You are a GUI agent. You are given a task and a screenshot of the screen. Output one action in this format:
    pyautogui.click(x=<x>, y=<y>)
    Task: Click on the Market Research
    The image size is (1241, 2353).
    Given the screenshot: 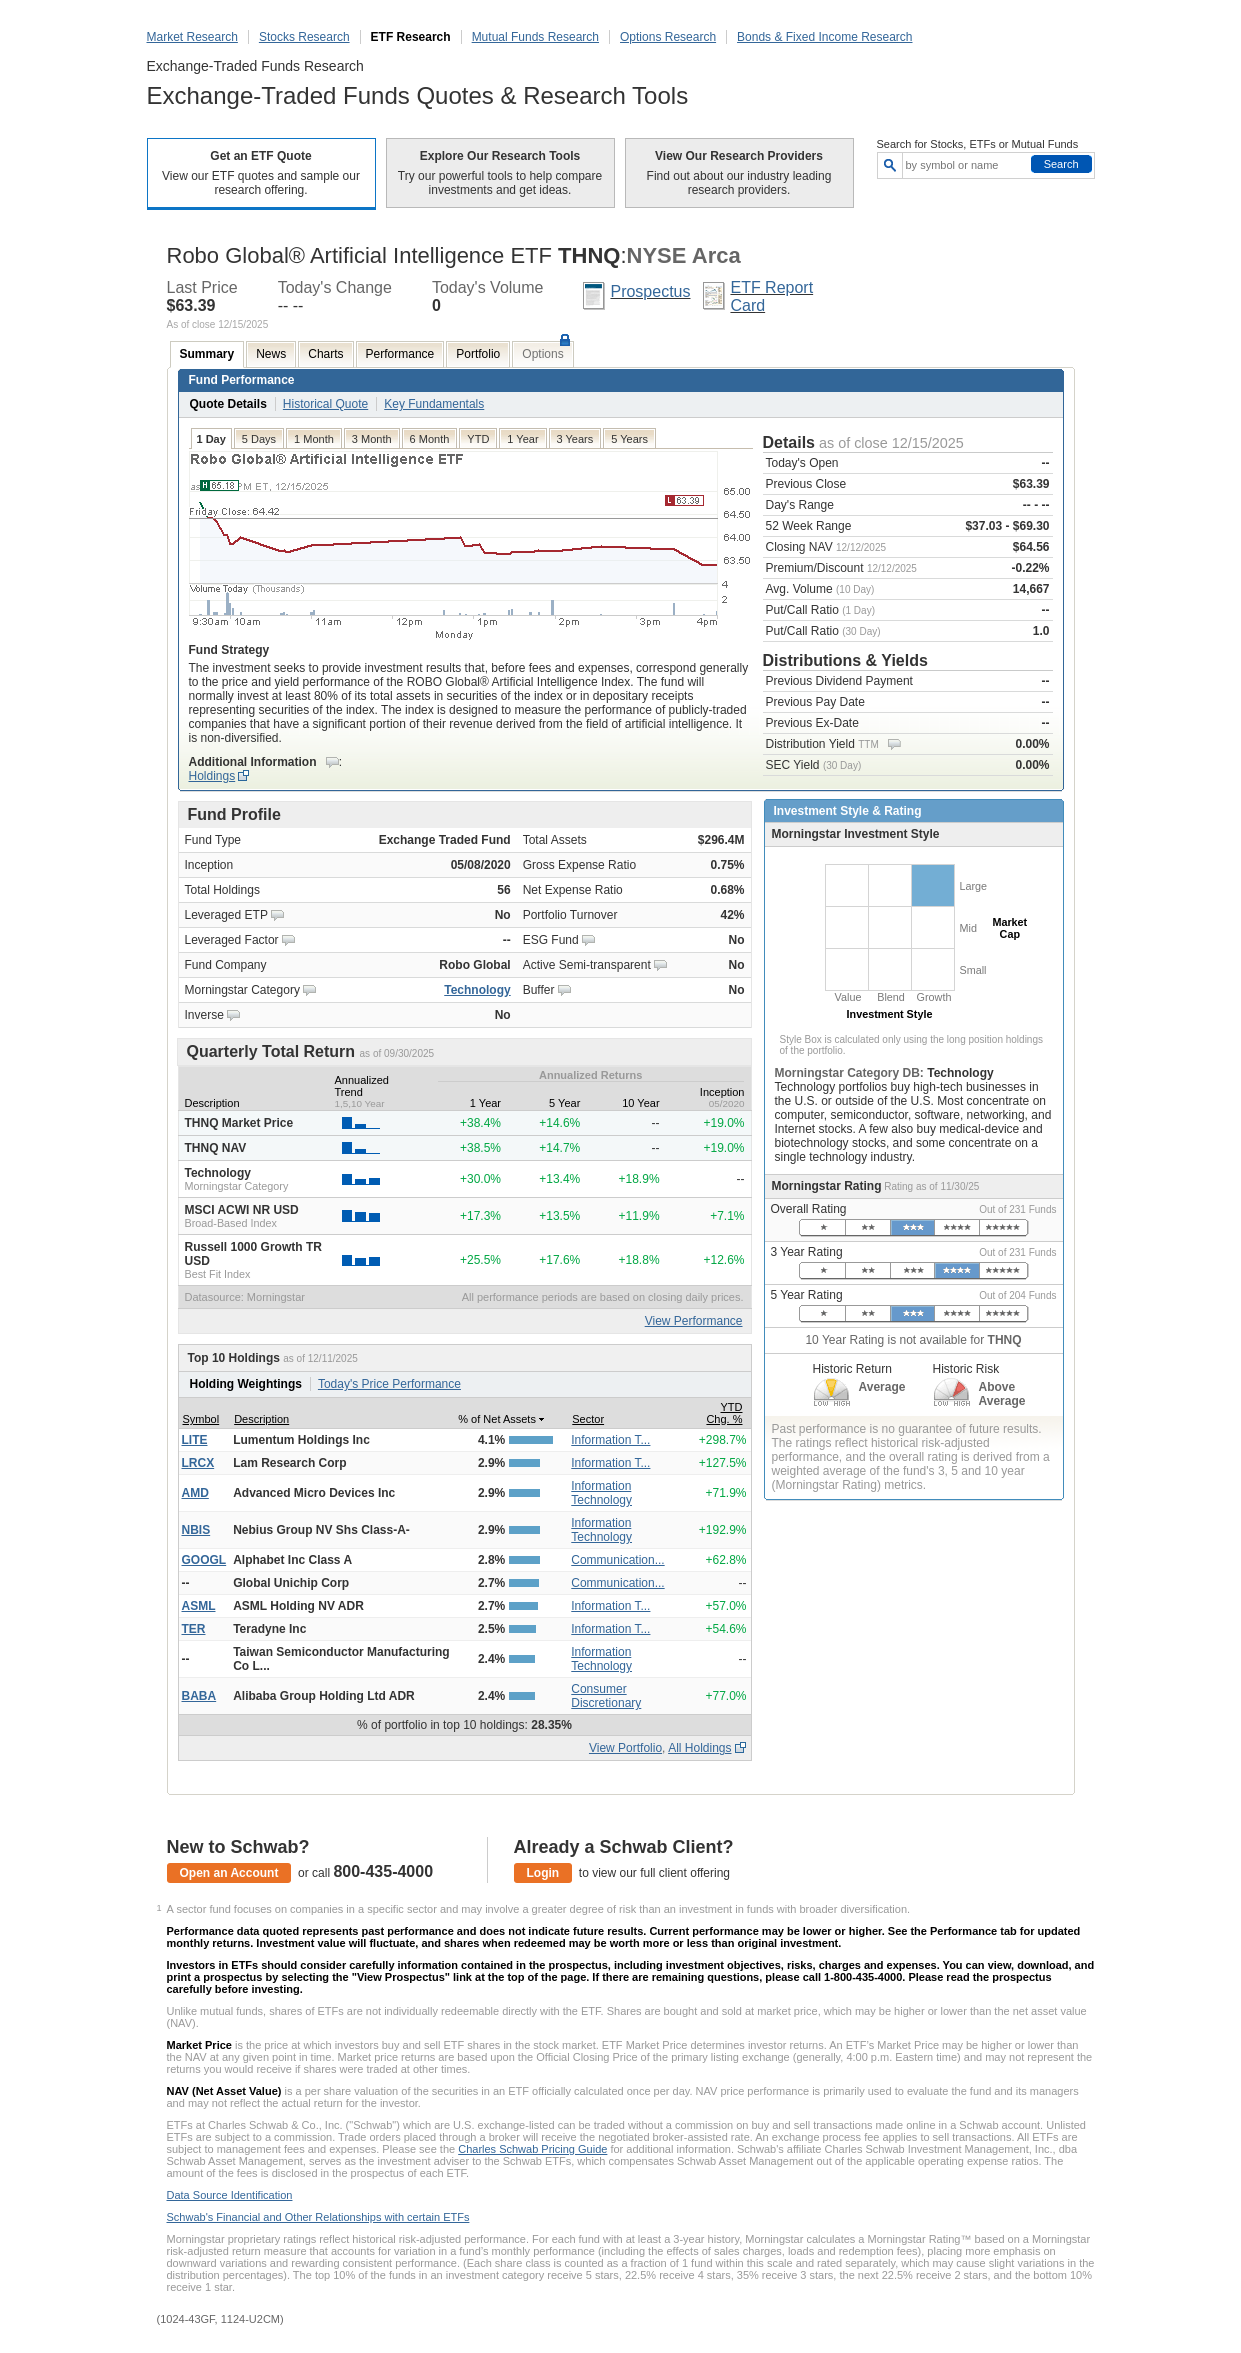 What is the action you would take?
    pyautogui.click(x=192, y=37)
    